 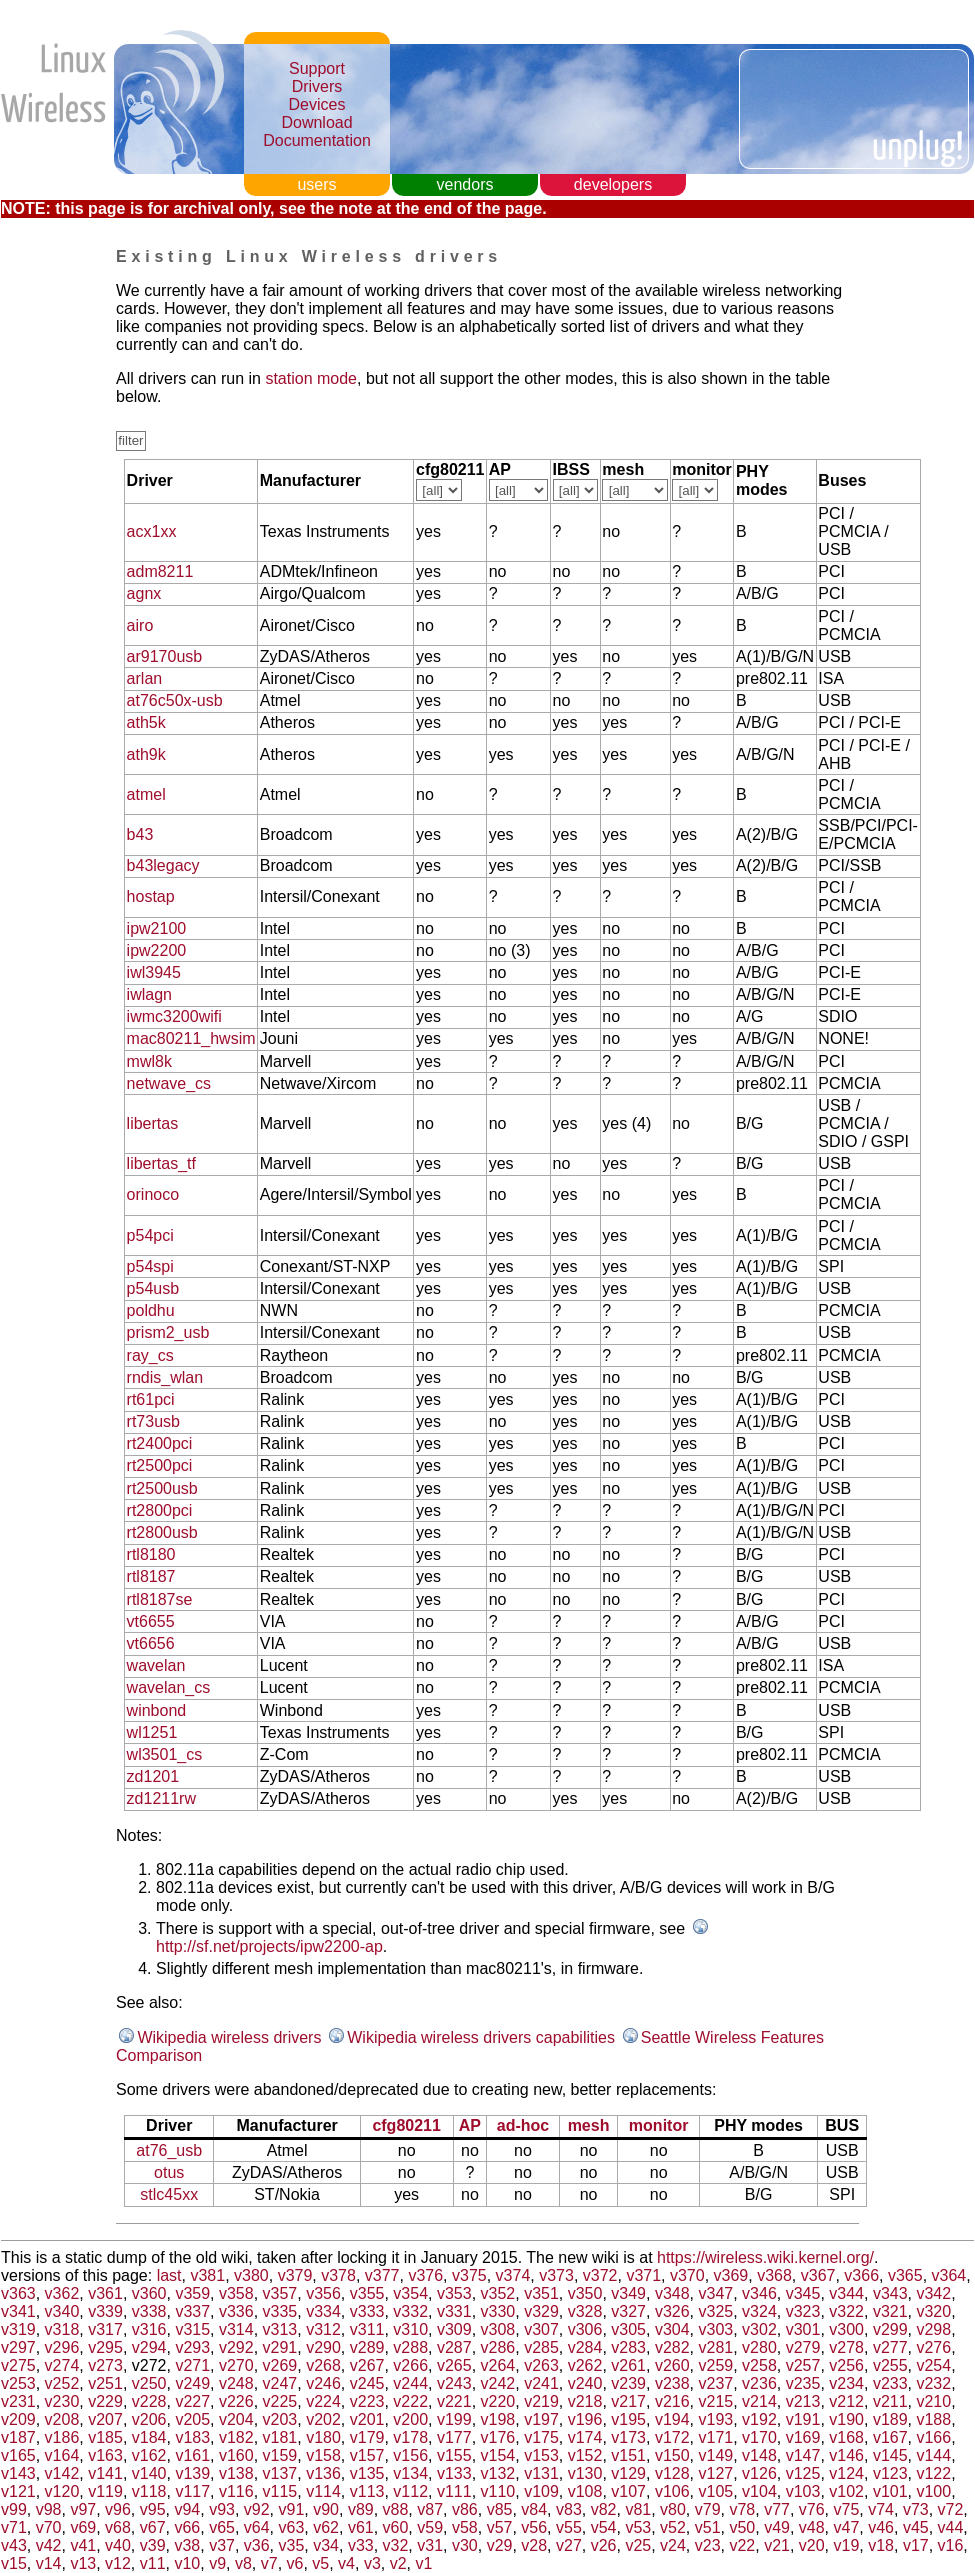 What do you see at coordinates (628, 2347) in the screenshot?
I see `v283` at bounding box center [628, 2347].